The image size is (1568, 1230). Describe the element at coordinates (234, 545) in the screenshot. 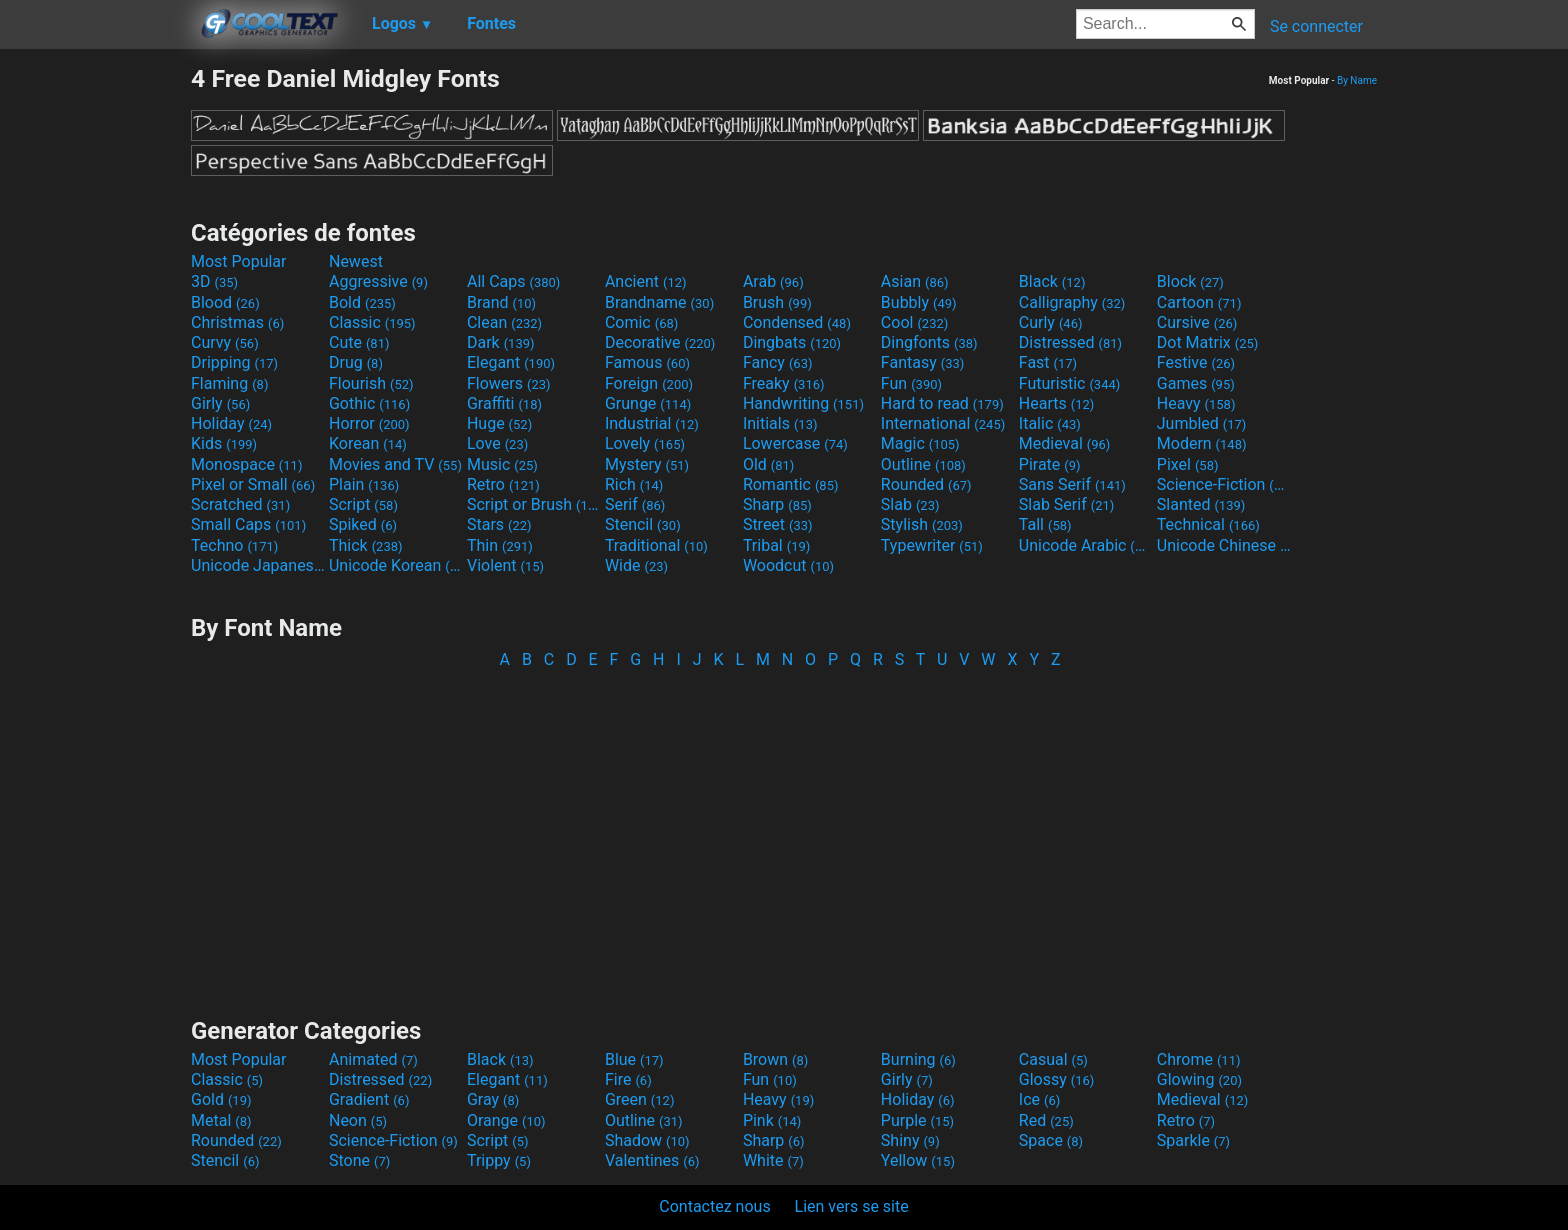

I see `Techno` at that location.